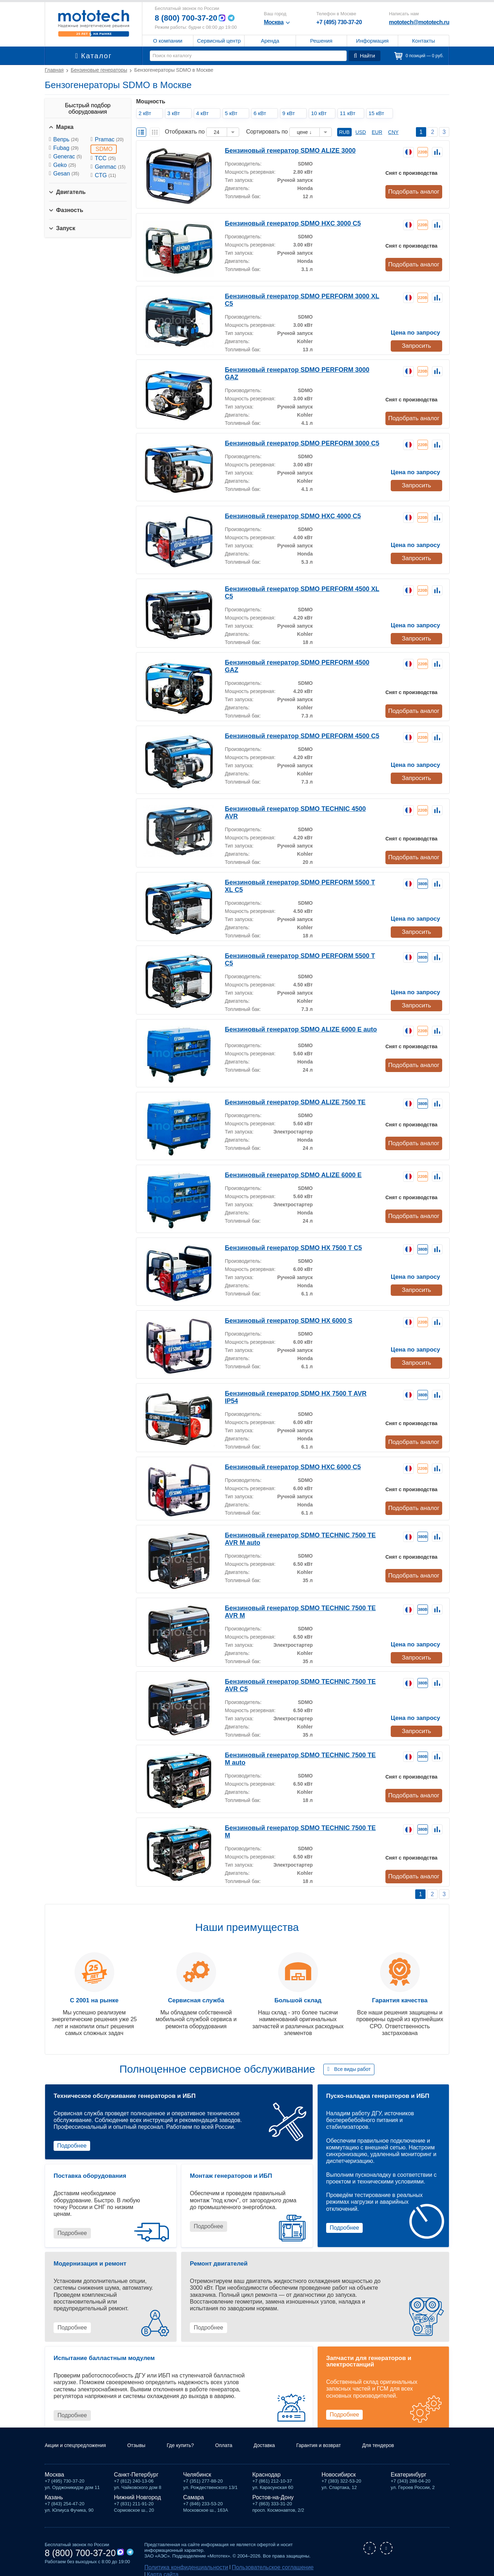  Describe the element at coordinates (110, 167) in the screenshot. I see `Genmac` at that location.